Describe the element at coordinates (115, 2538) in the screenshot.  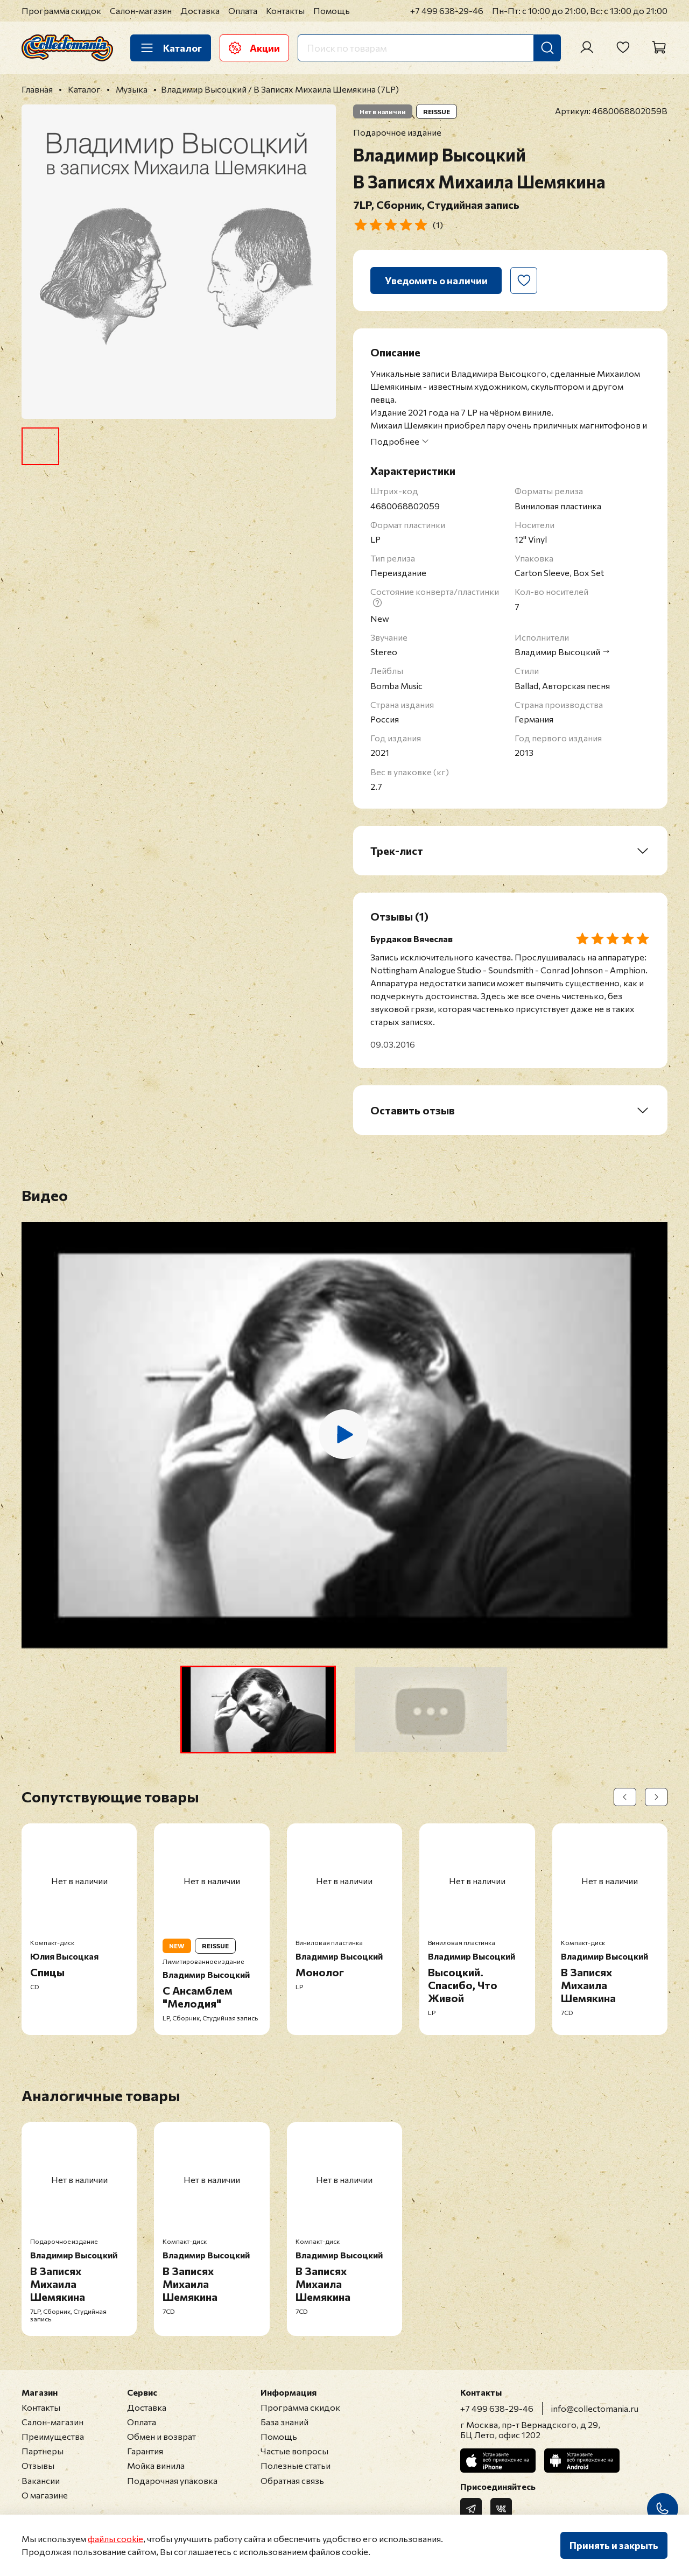
I see `файлы cookie` at that location.